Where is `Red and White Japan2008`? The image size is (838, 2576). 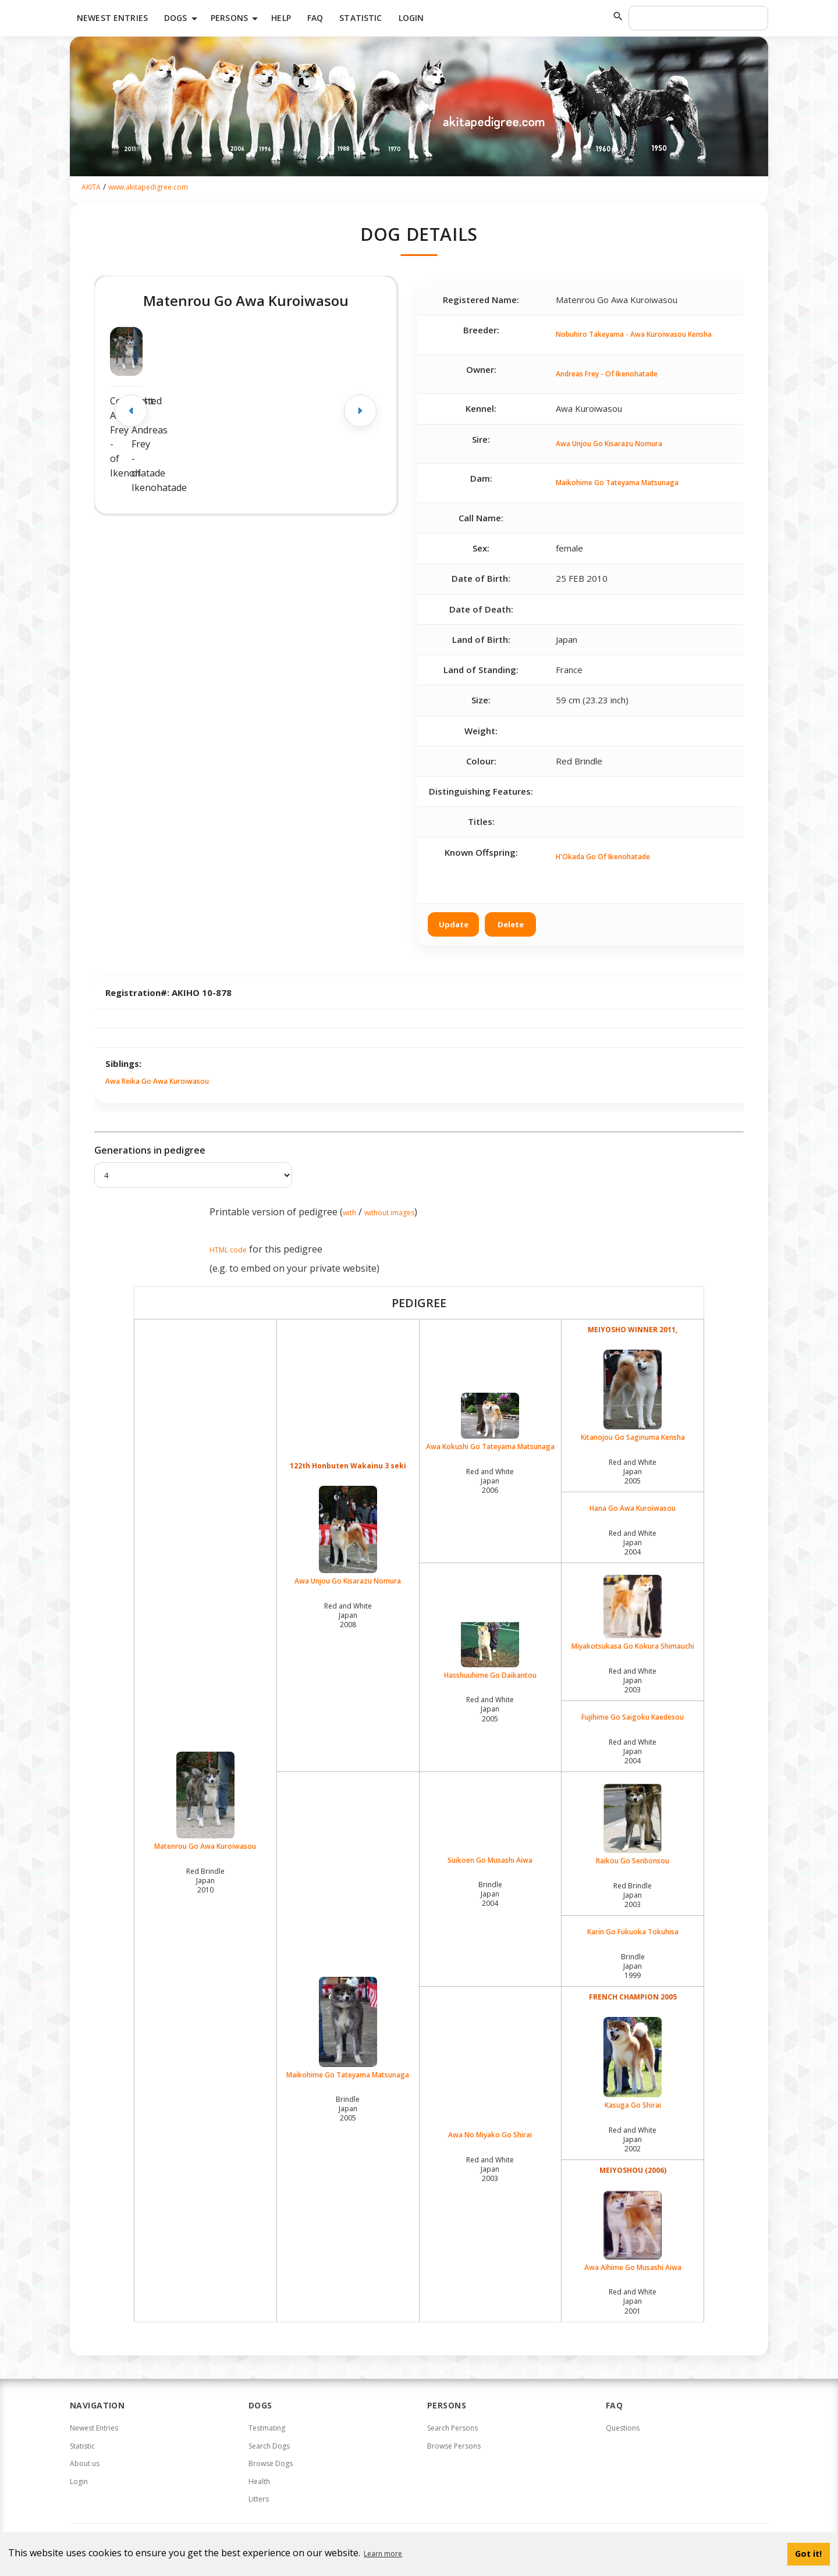
Red and White Japan2008 is located at coordinates (348, 1615).